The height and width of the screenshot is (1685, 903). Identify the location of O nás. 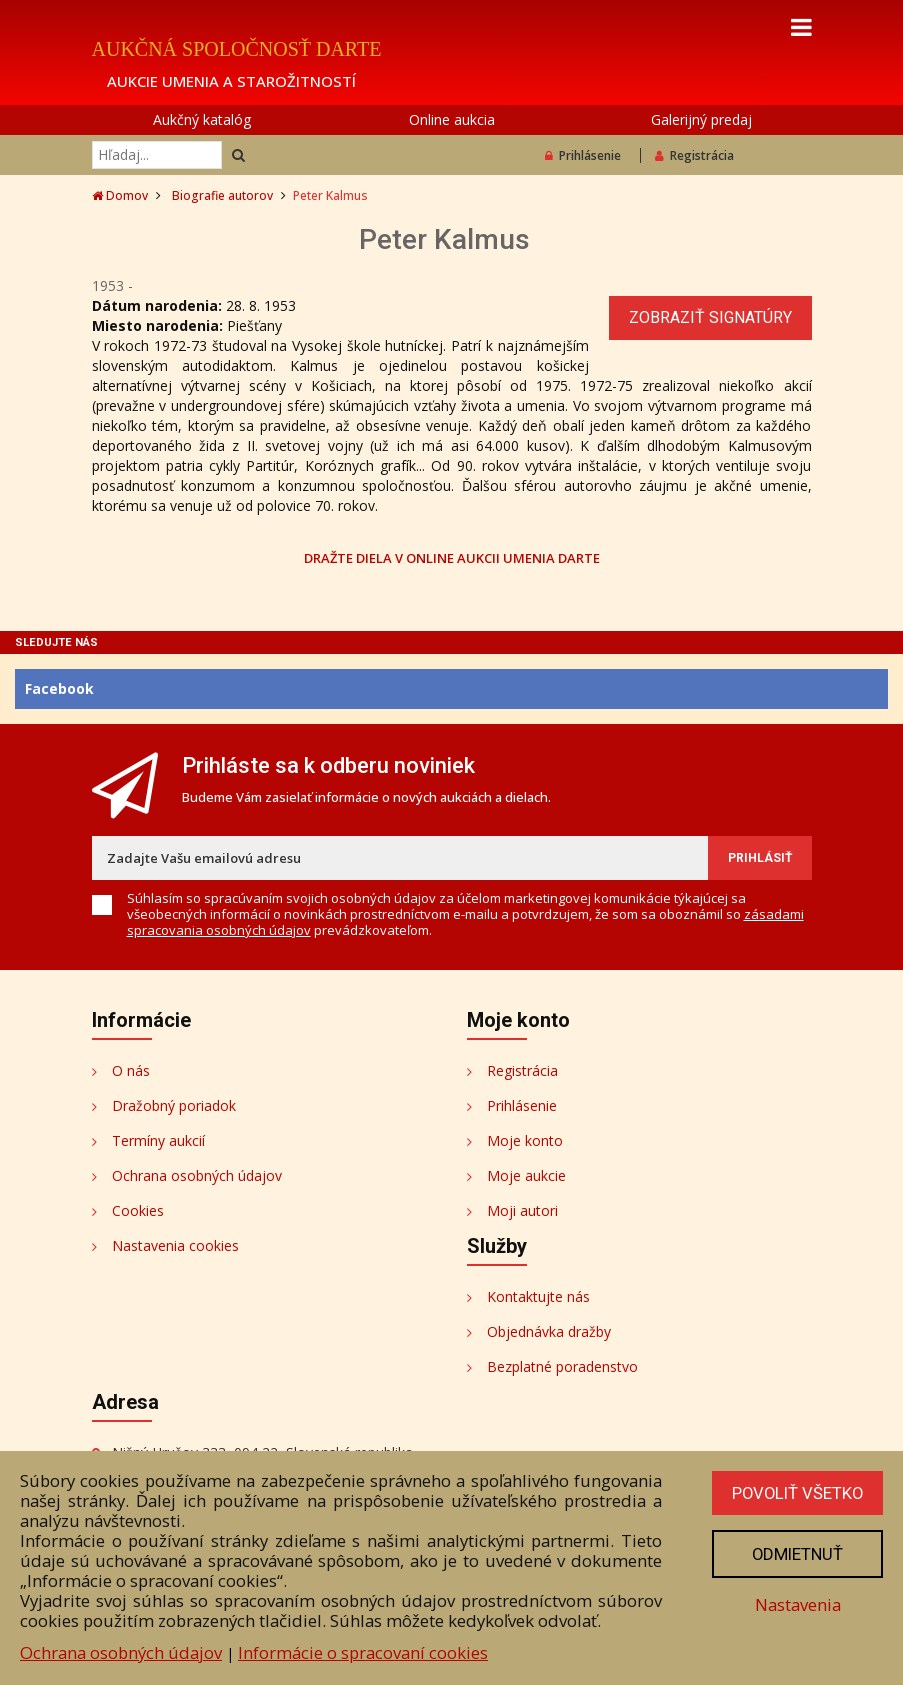
(131, 1070).